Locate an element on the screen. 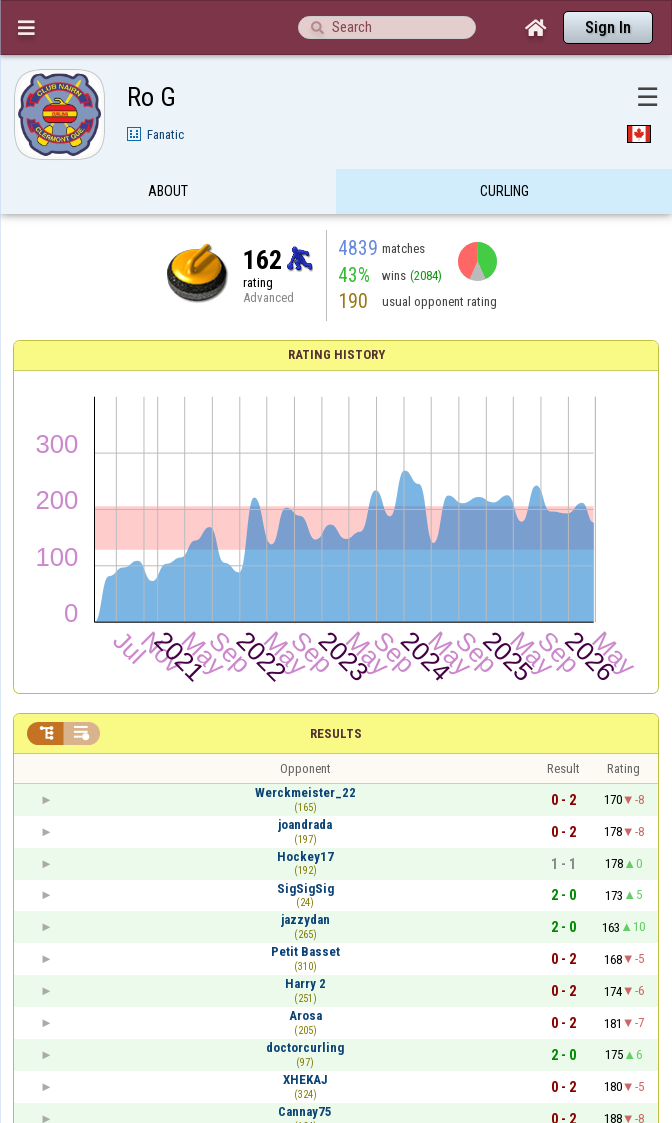 This screenshot has width=672, height=1123. SigSigSig is located at coordinates (305, 888).